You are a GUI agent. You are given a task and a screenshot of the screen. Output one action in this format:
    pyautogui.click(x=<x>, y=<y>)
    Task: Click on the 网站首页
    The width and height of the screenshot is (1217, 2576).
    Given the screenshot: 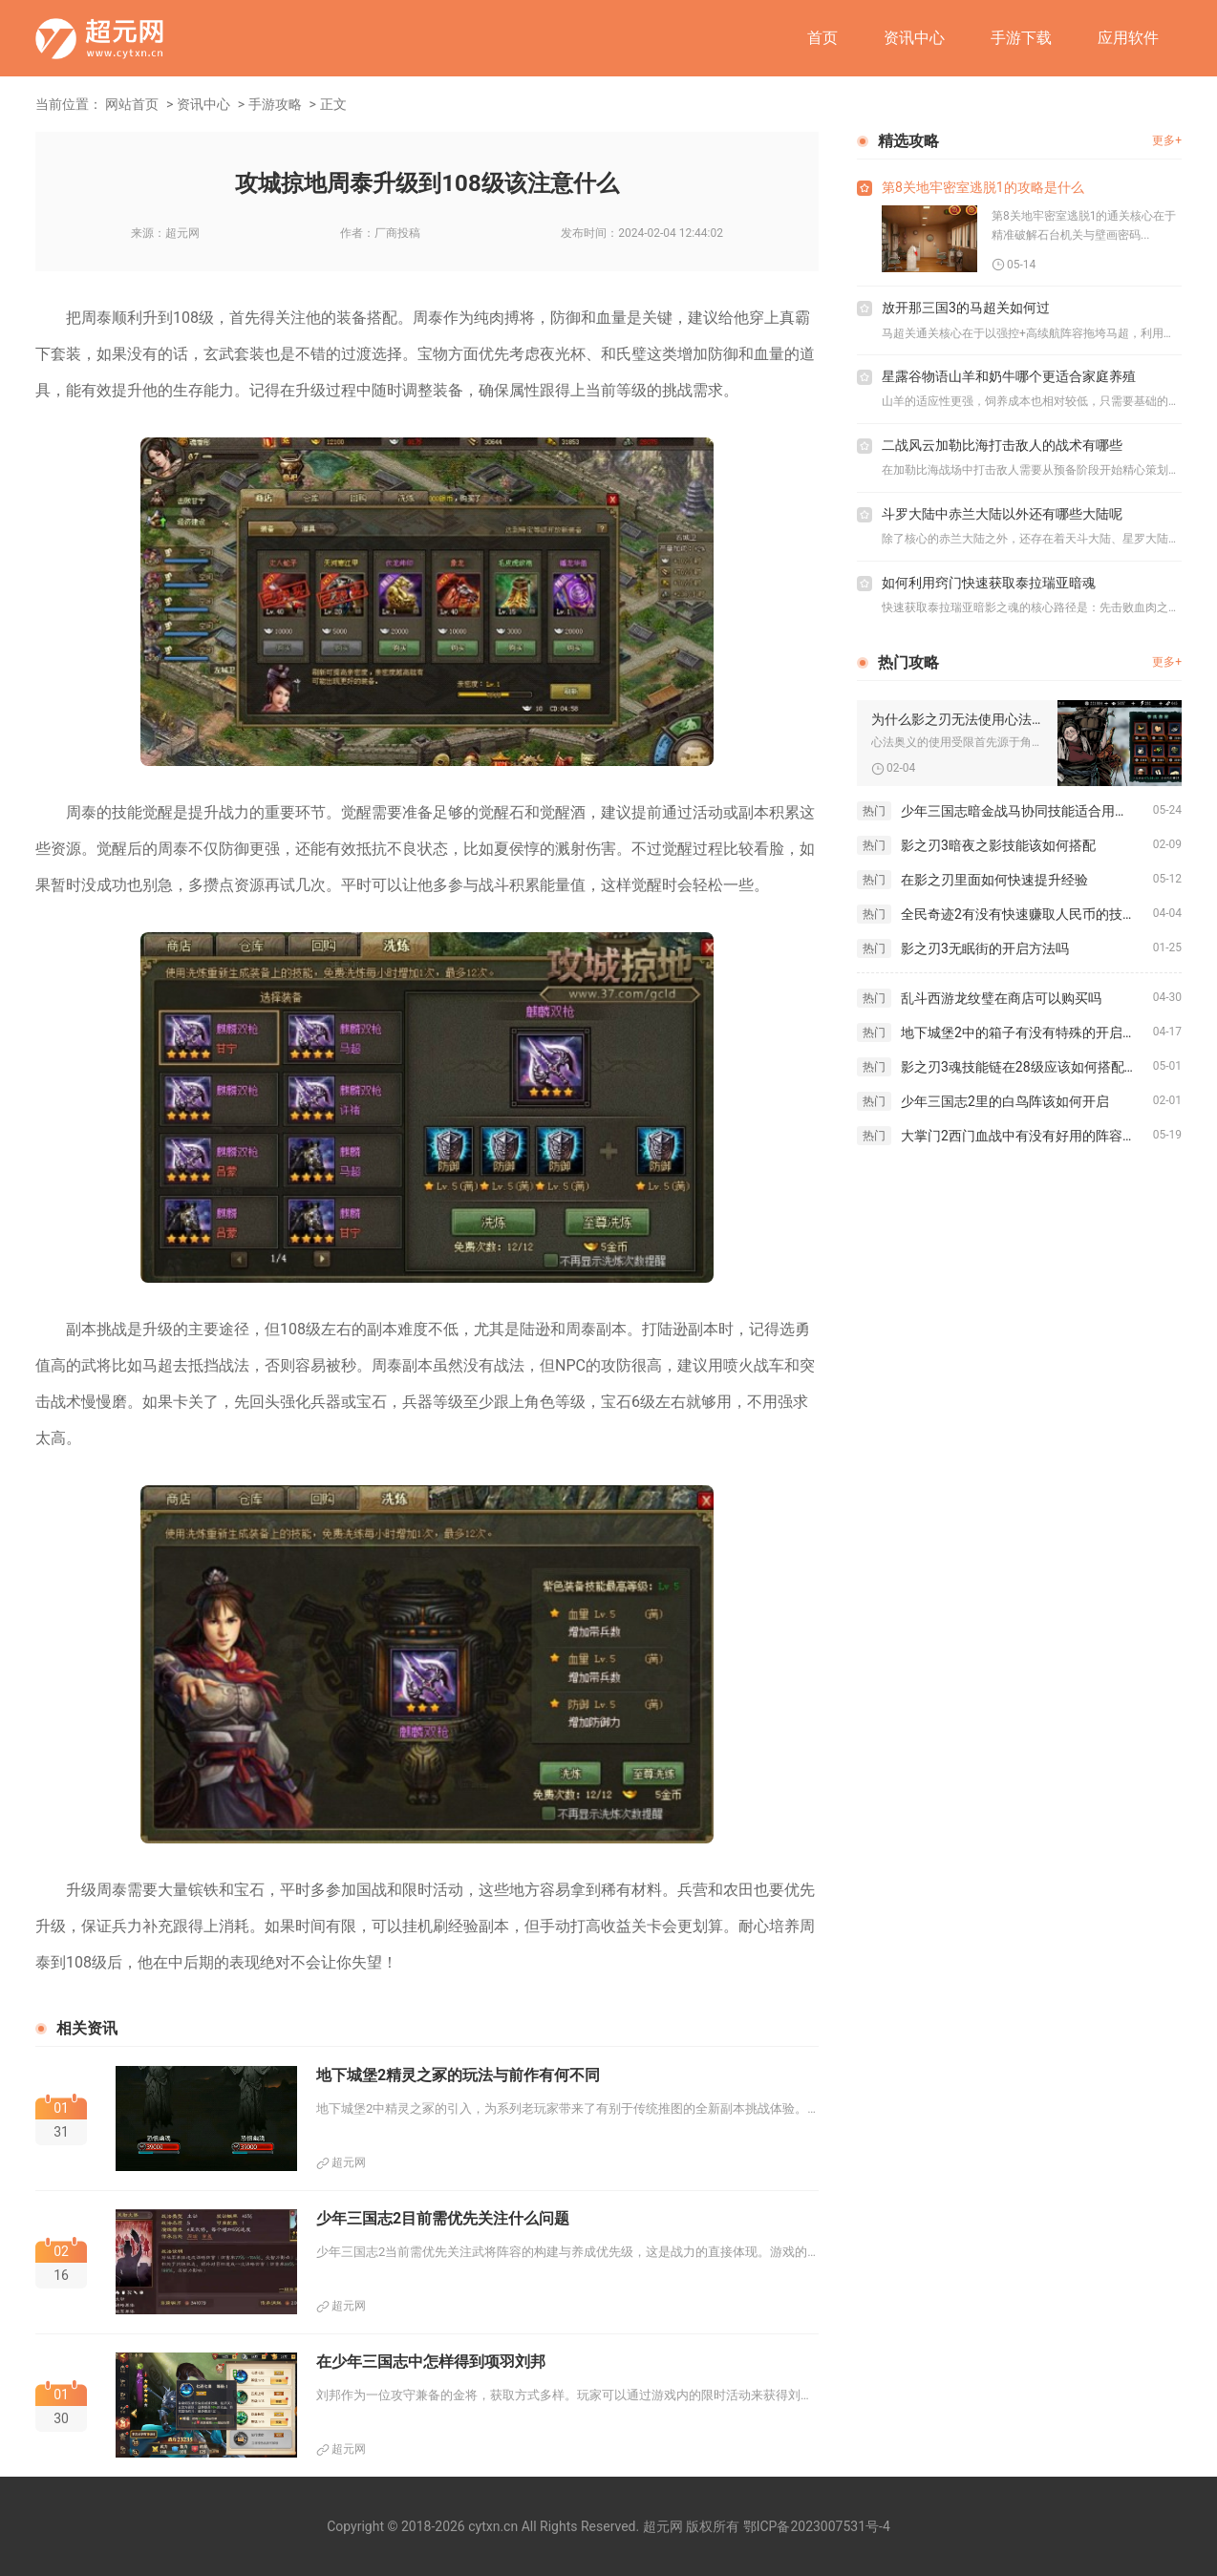 What is the action you would take?
    pyautogui.click(x=132, y=104)
    